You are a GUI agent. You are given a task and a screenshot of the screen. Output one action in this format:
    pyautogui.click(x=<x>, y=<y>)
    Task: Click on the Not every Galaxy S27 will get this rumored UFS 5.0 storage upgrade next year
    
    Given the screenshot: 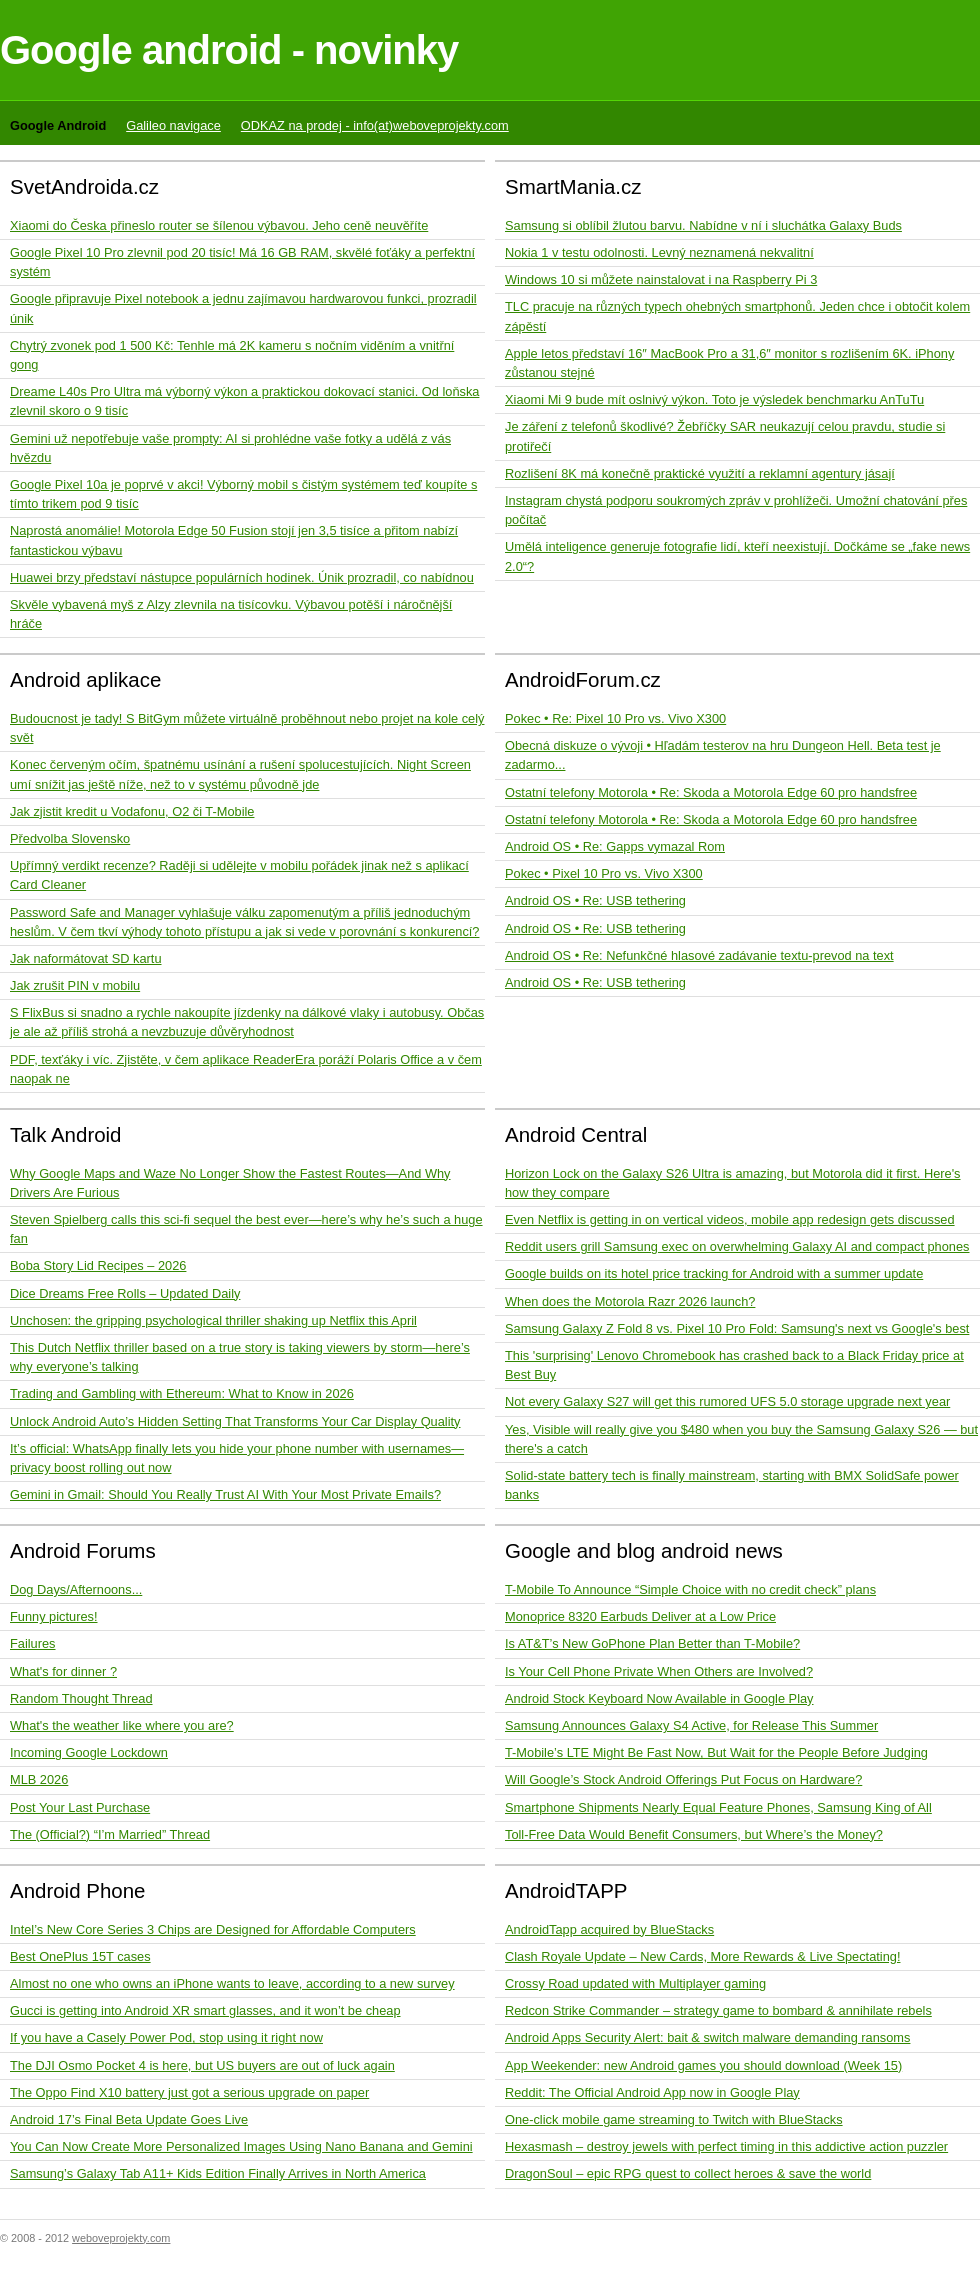 What is the action you would take?
    pyautogui.click(x=727, y=1401)
    